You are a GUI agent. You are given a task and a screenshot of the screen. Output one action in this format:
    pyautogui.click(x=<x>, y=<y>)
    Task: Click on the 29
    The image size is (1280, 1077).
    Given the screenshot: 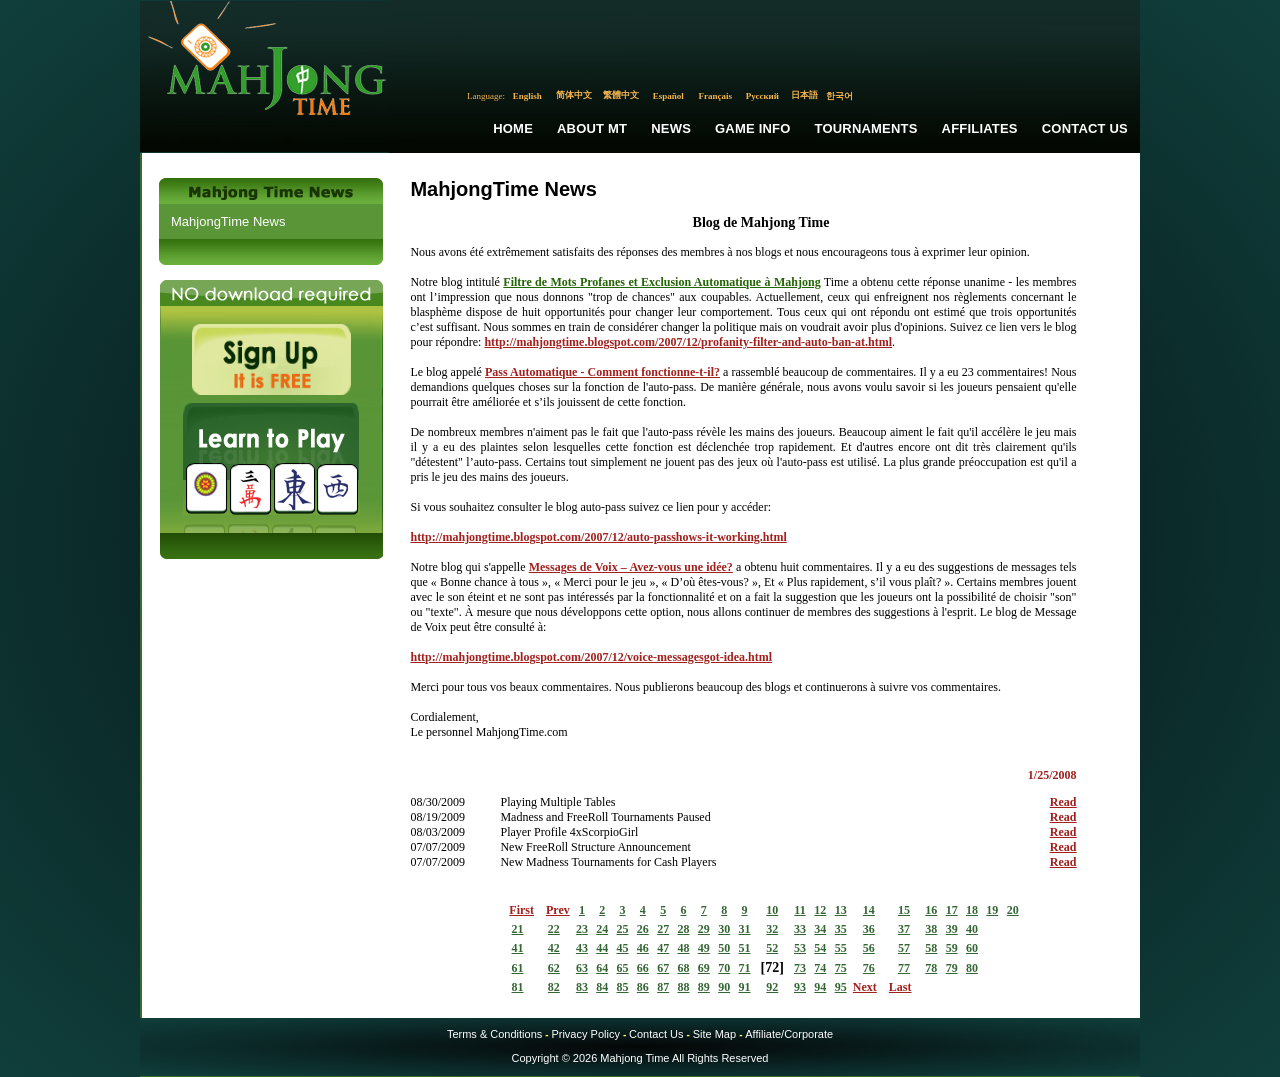 What is the action you would take?
    pyautogui.click(x=704, y=929)
    